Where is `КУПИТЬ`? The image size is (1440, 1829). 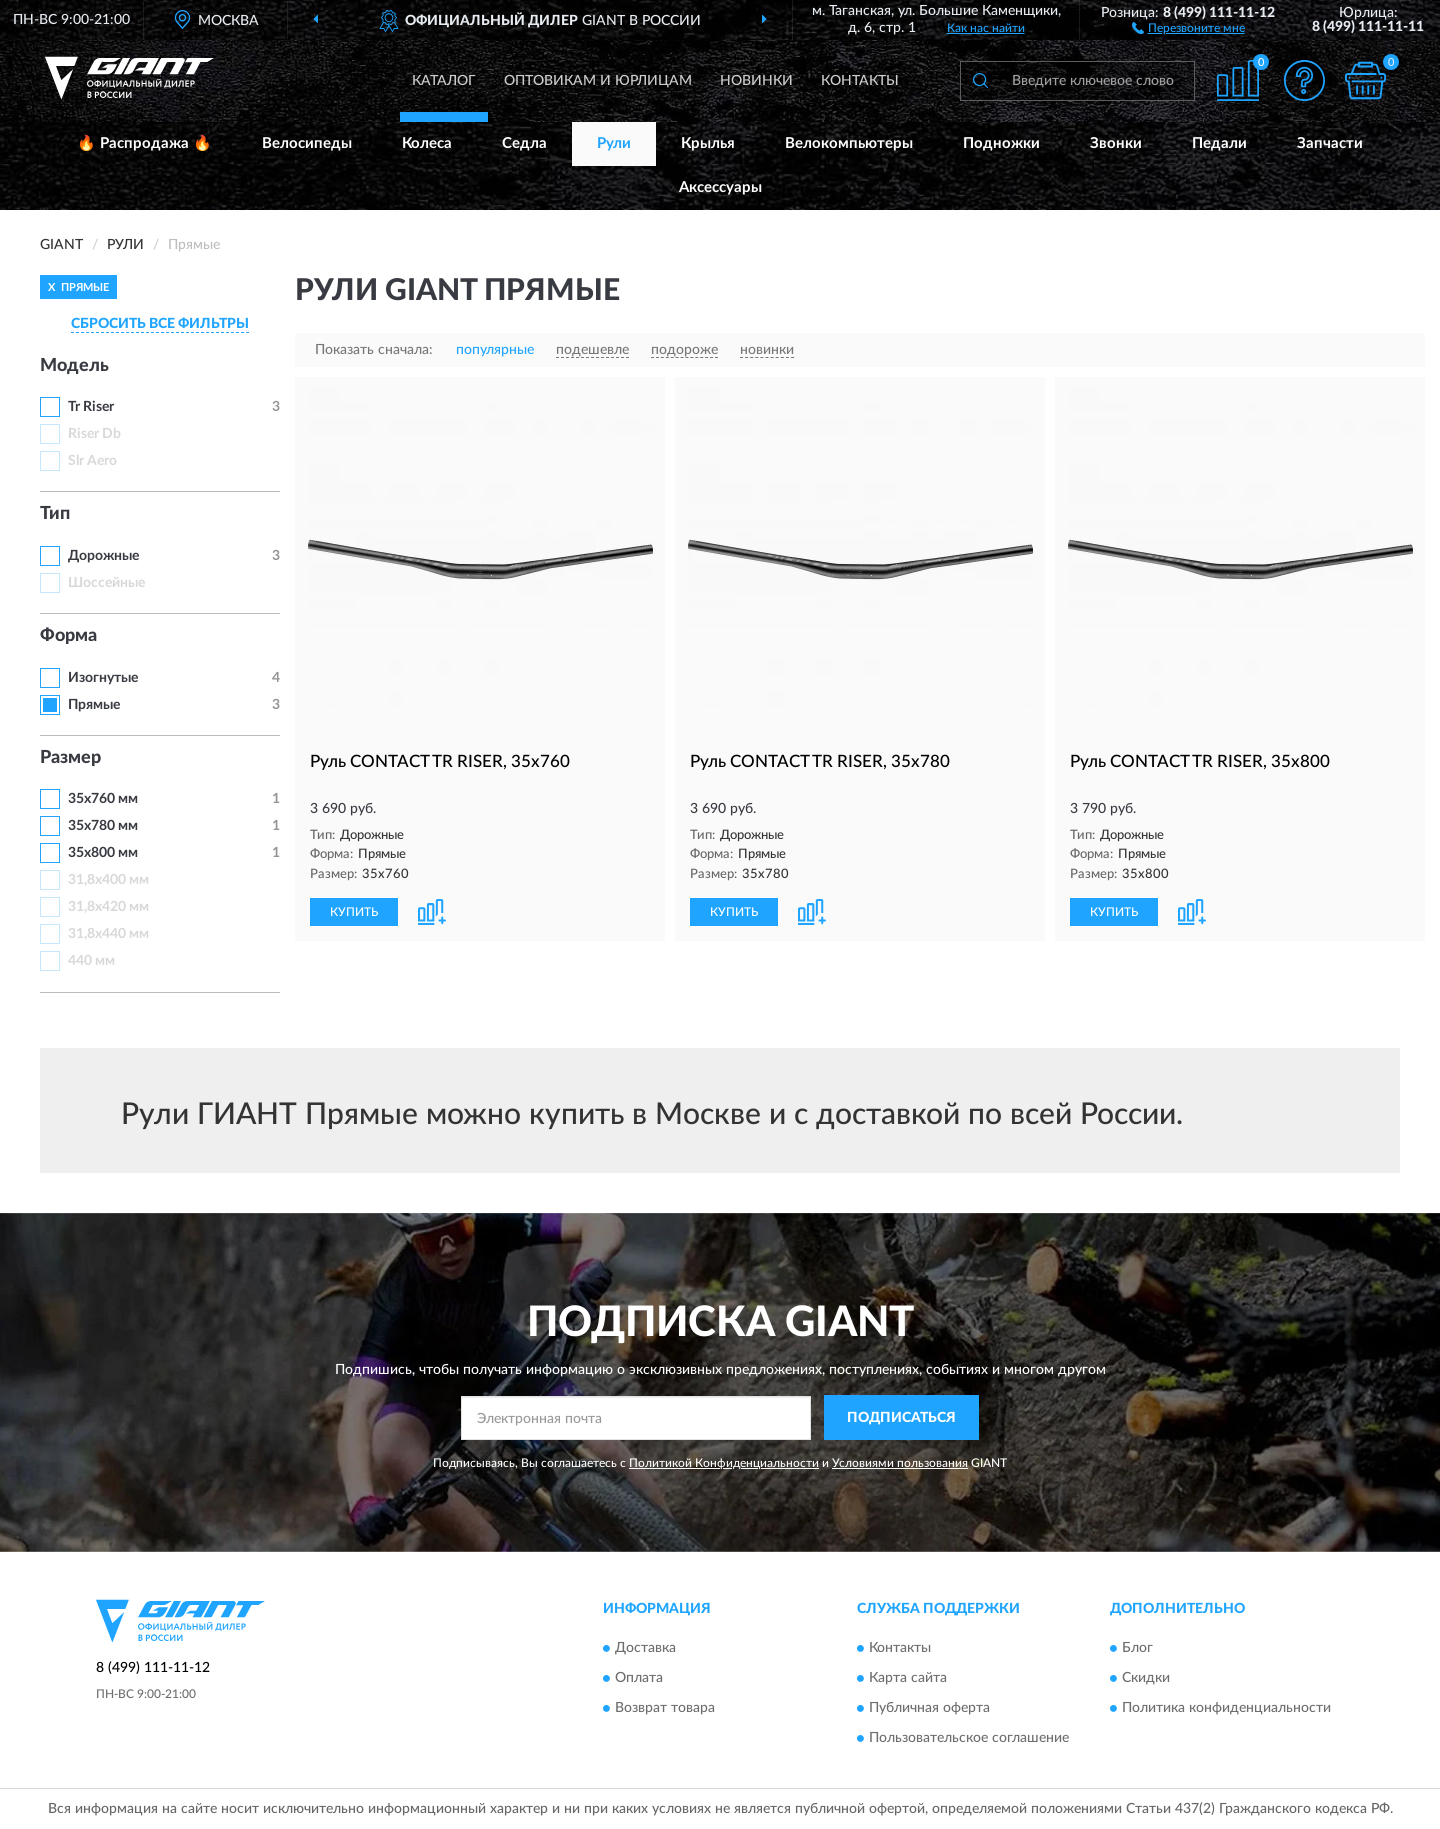 КУПИТЬ is located at coordinates (354, 912).